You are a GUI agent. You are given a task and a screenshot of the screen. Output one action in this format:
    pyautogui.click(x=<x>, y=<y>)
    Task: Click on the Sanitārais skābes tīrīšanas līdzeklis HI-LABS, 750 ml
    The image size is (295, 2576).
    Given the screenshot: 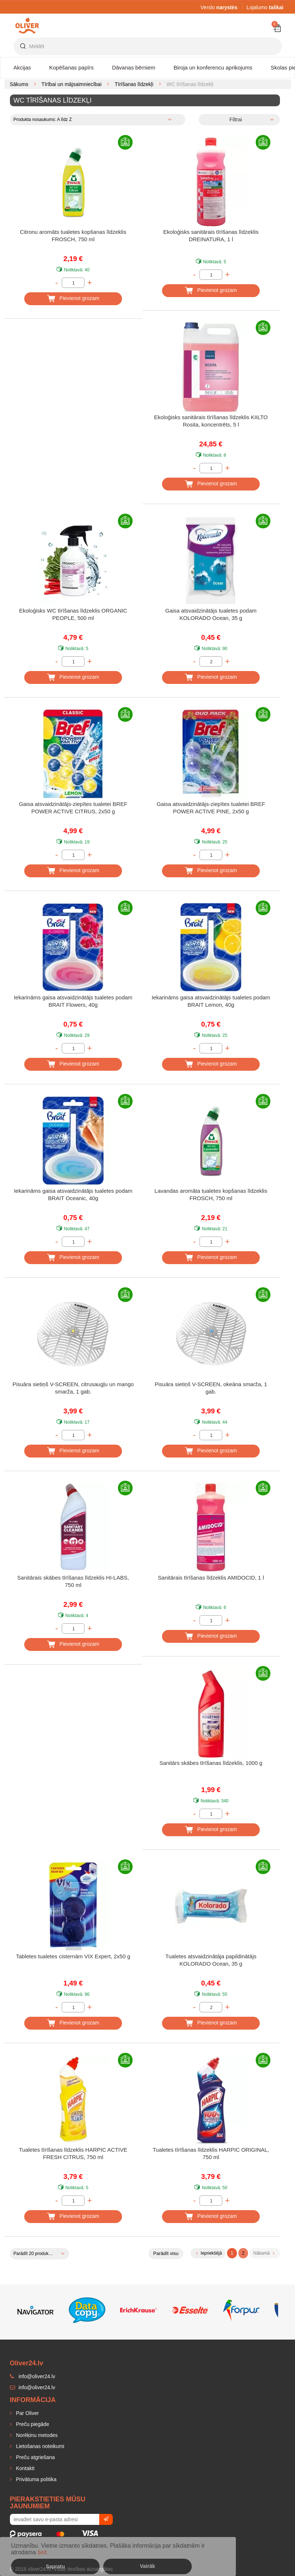 What is the action you would take?
    pyautogui.click(x=73, y=1581)
    